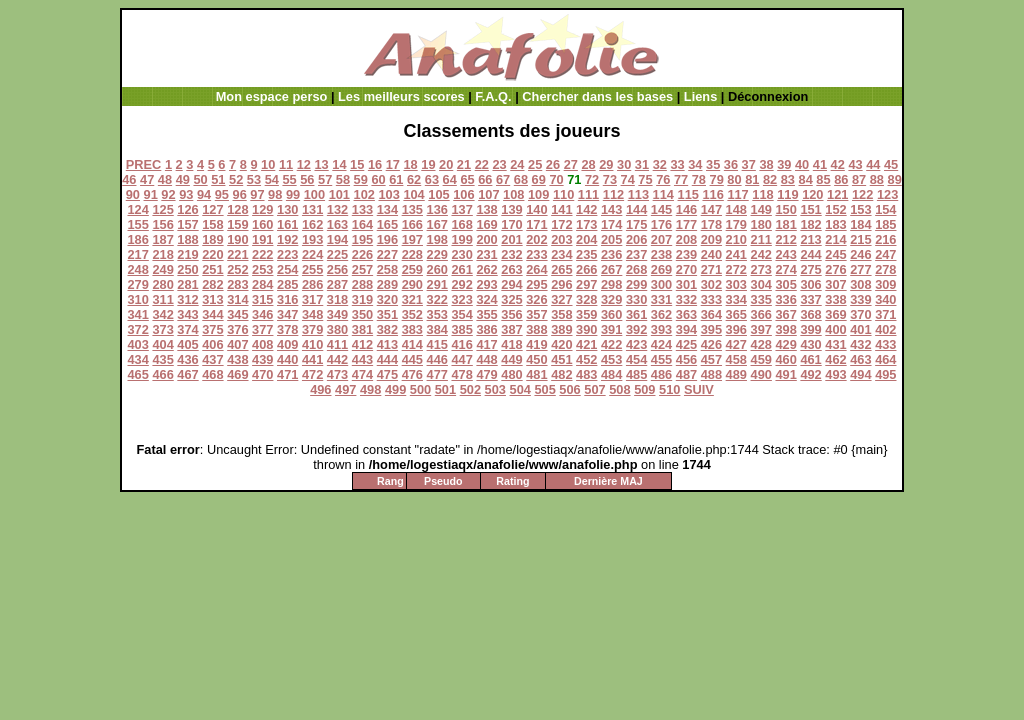  What do you see at coordinates (859, 179) in the screenshot?
I see `87` at bounding box center [859, 179].